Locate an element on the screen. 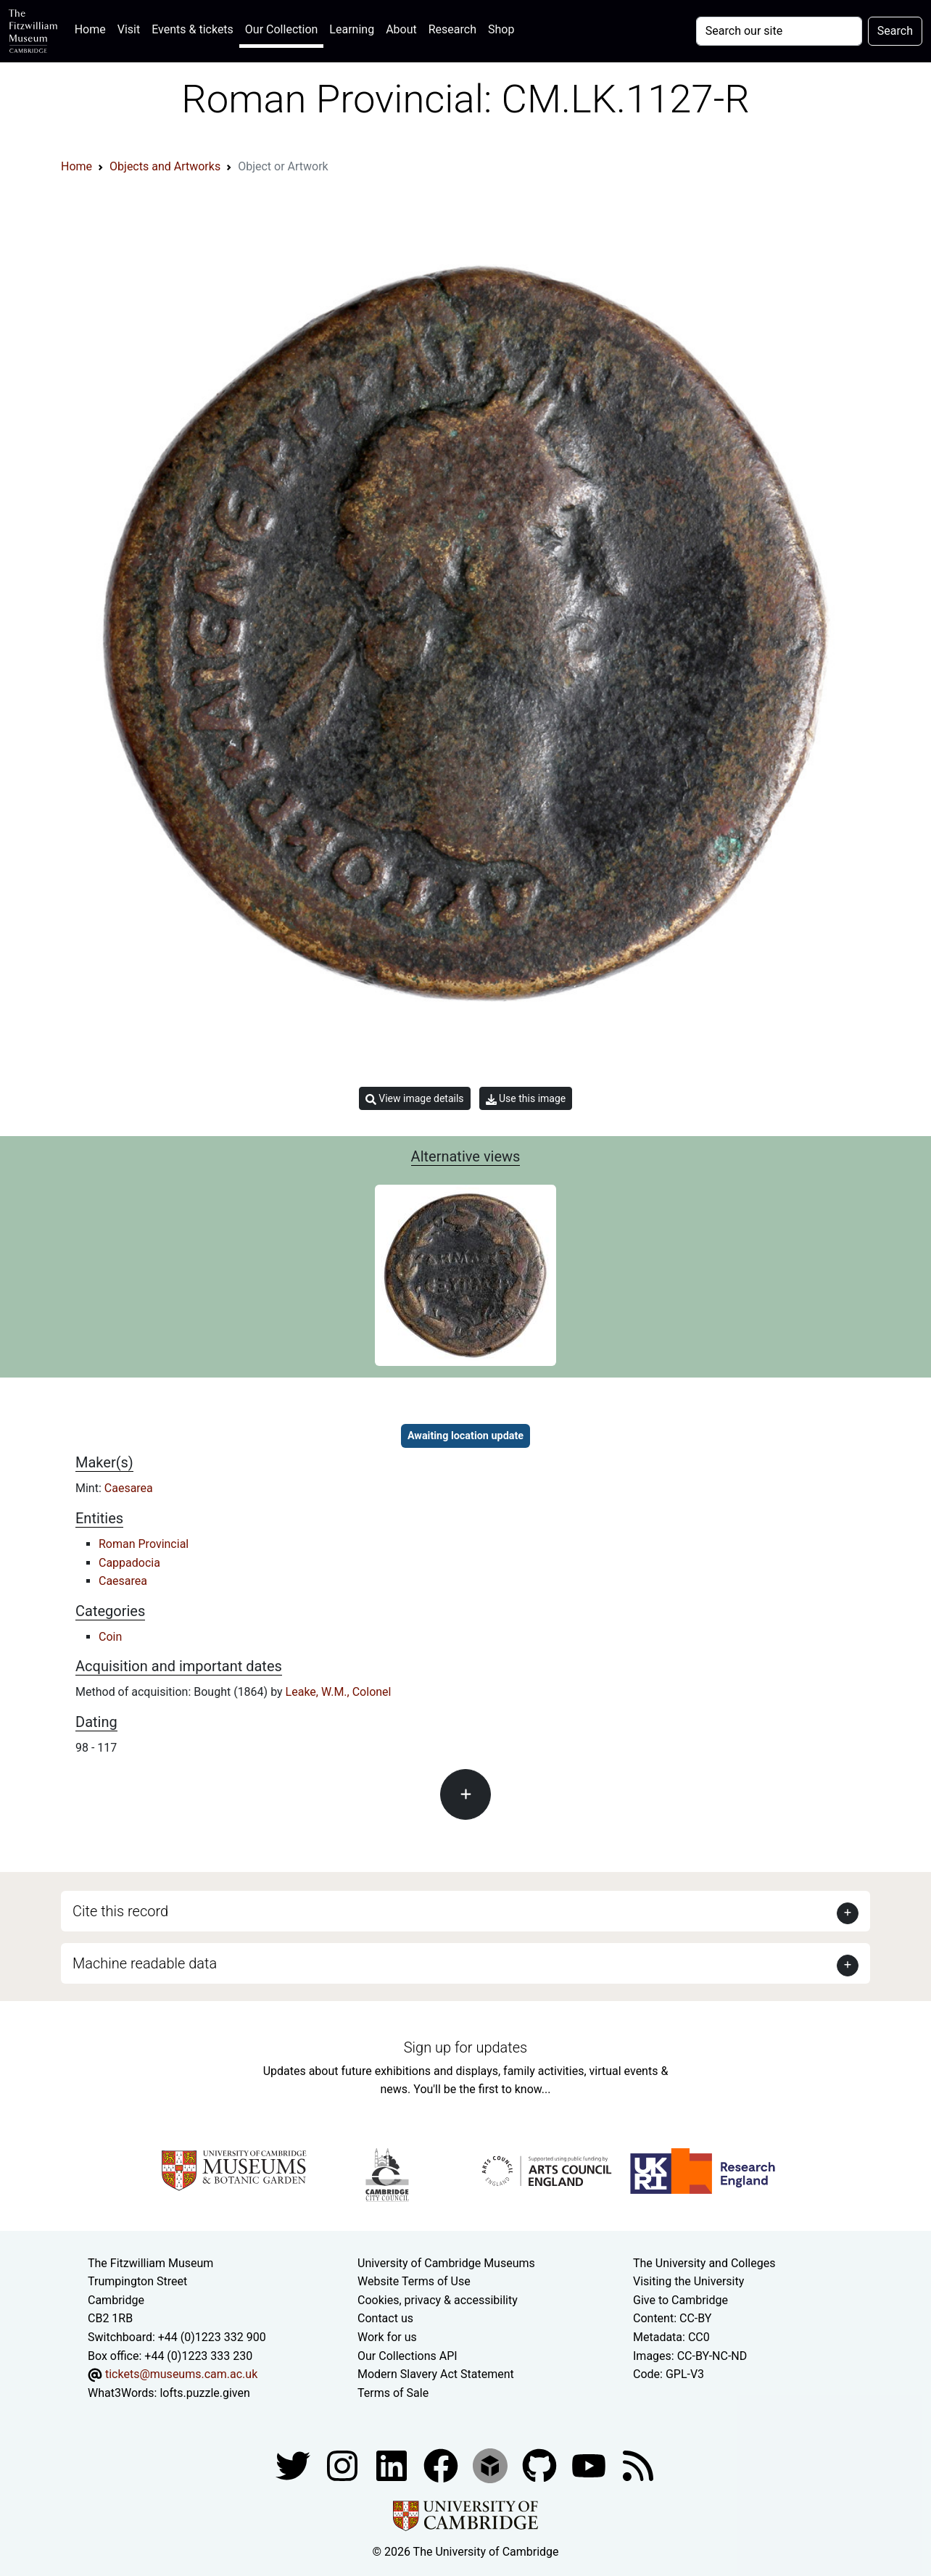  Leake, W.M., Colonel is located at coordinates (339, 1692).